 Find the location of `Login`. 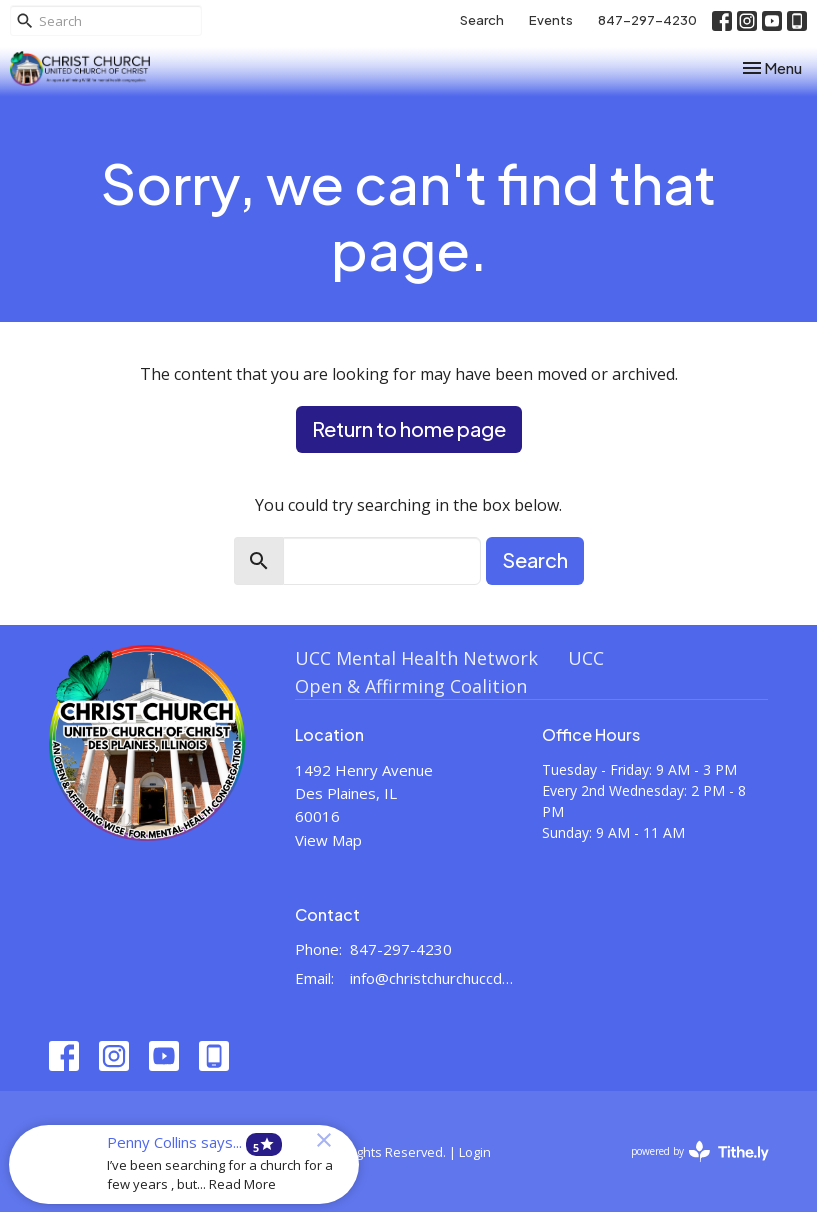

Login is located at coordinates (475, 1152).